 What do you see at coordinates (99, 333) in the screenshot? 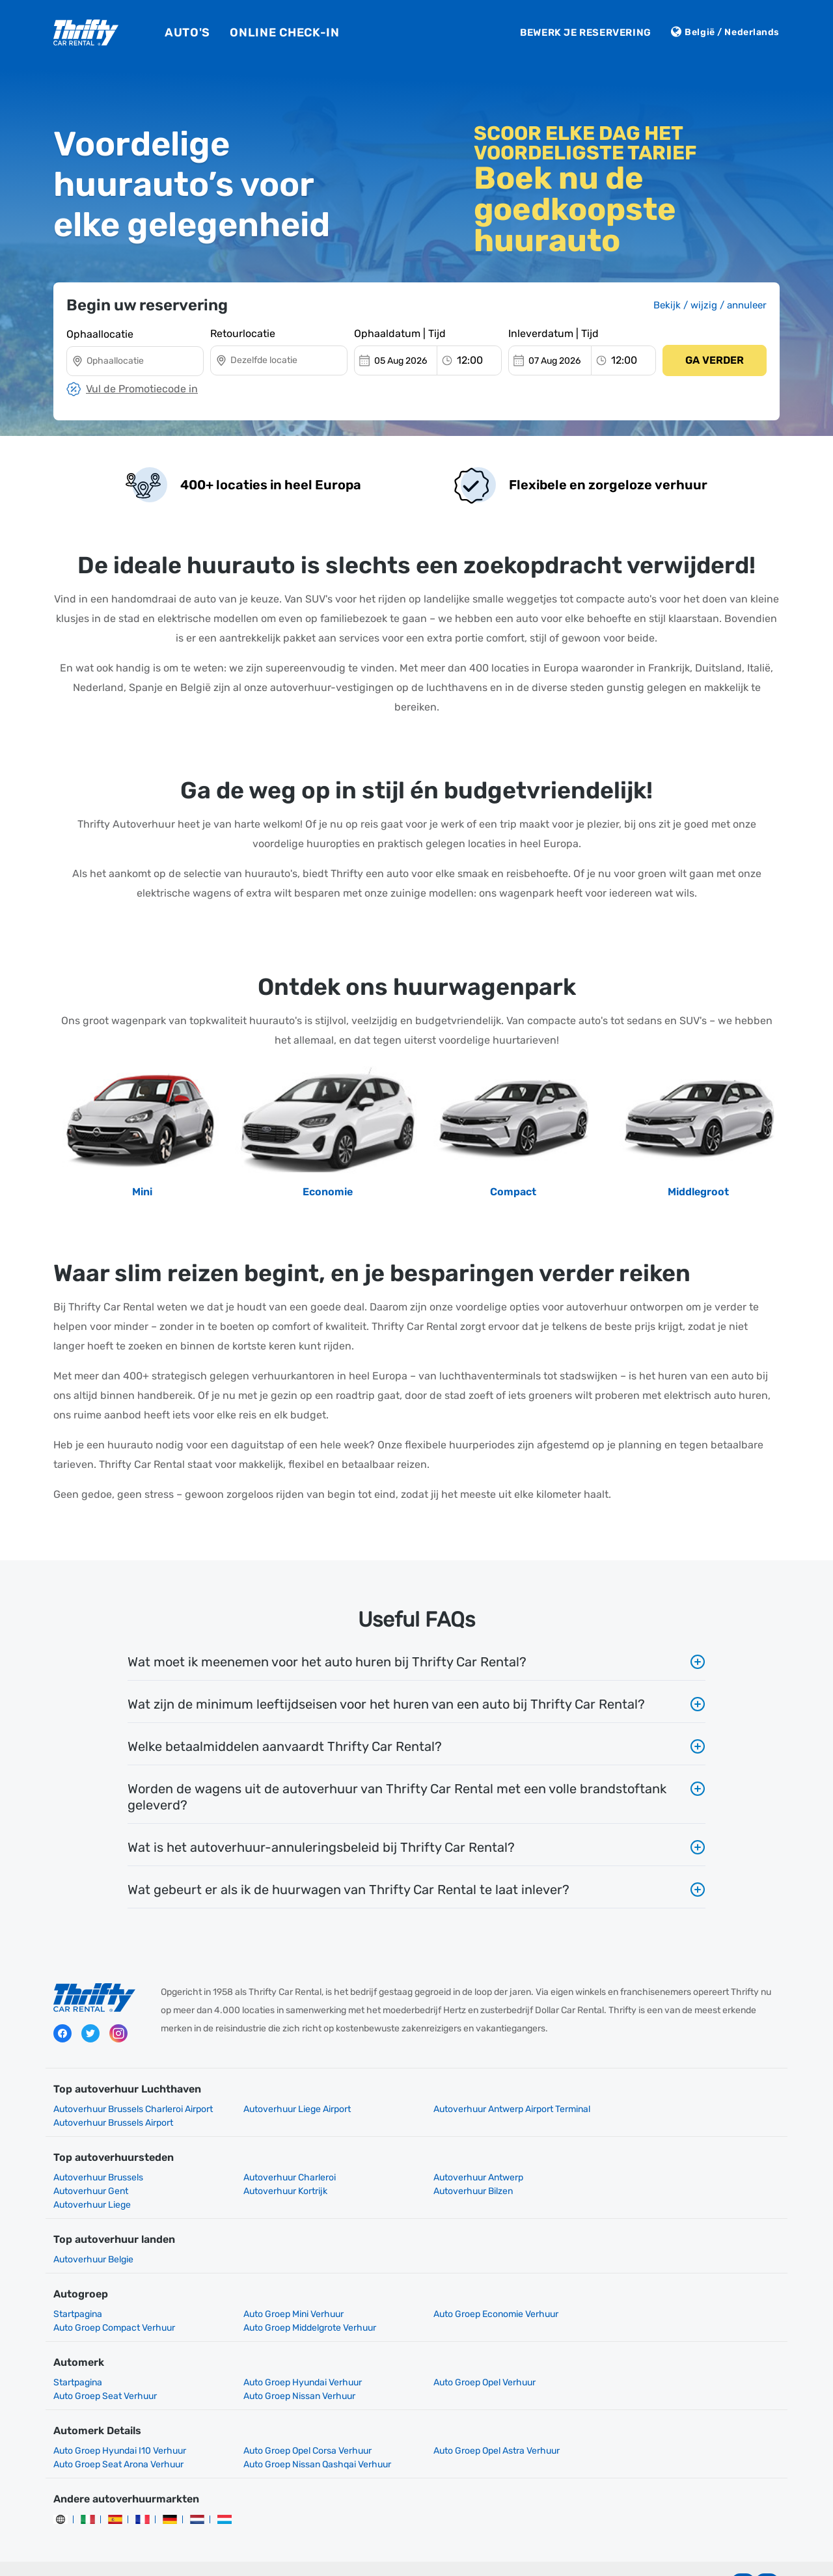
I see `Ophaallocatie` at bounding box center [99, 333].